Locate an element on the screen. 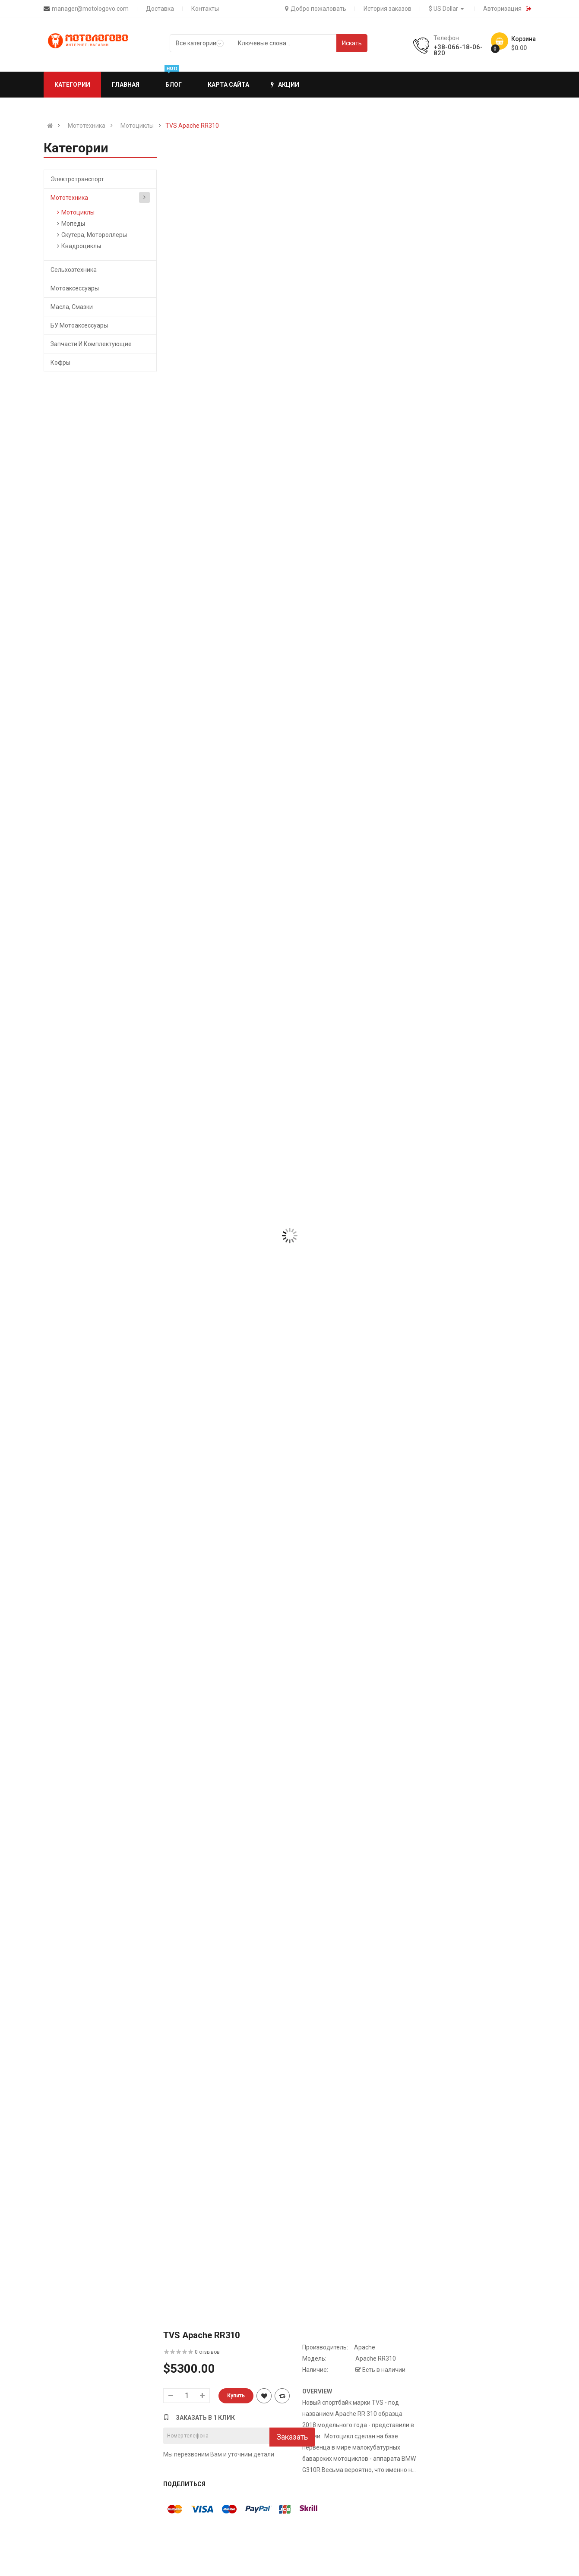  Мотоциклы is located at coordinates (137, 126).